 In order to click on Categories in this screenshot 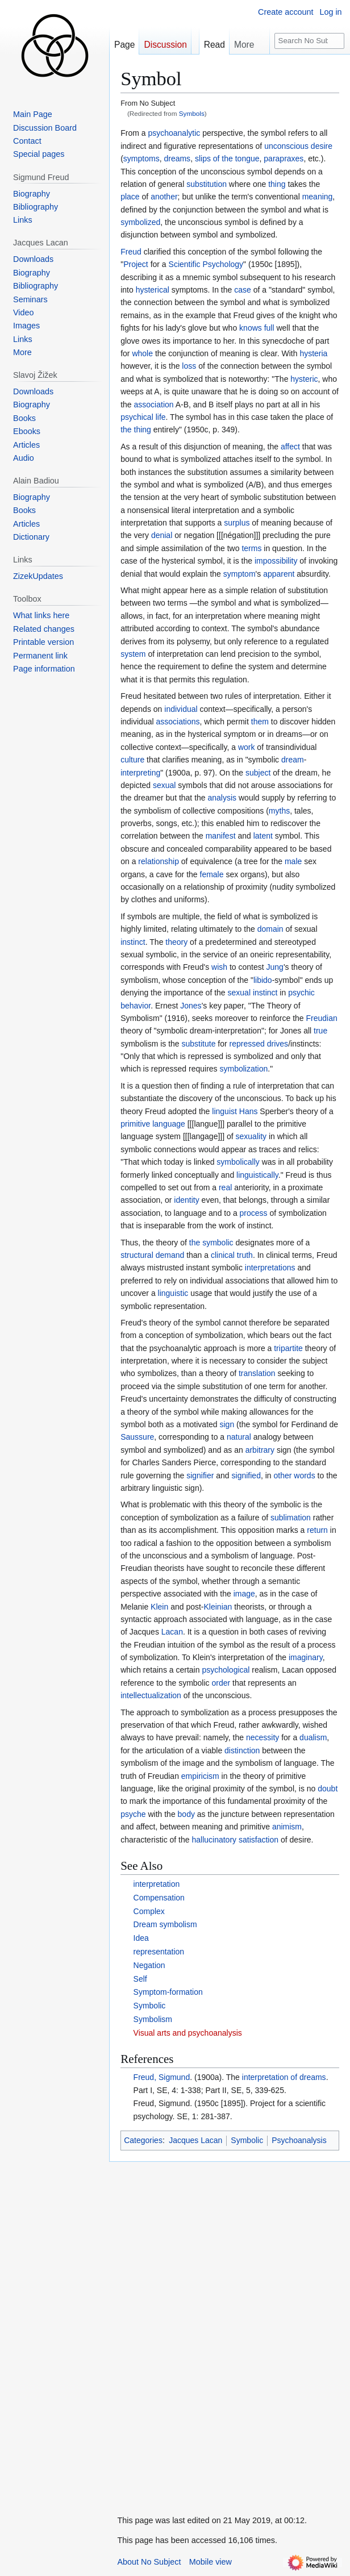, I will do `click(143, 2140)`.